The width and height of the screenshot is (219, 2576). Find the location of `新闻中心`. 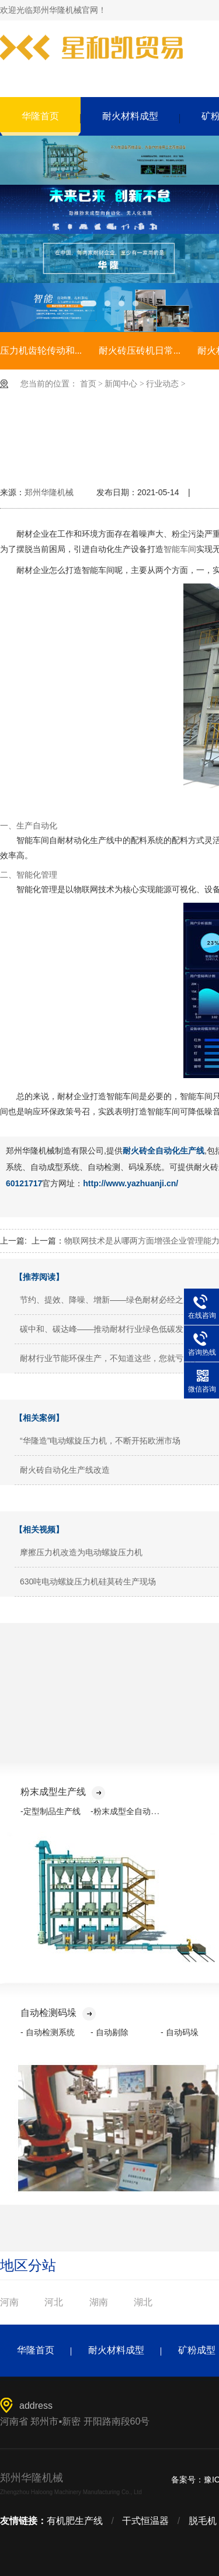

新闻中心 is located at coordinates (121, 383).